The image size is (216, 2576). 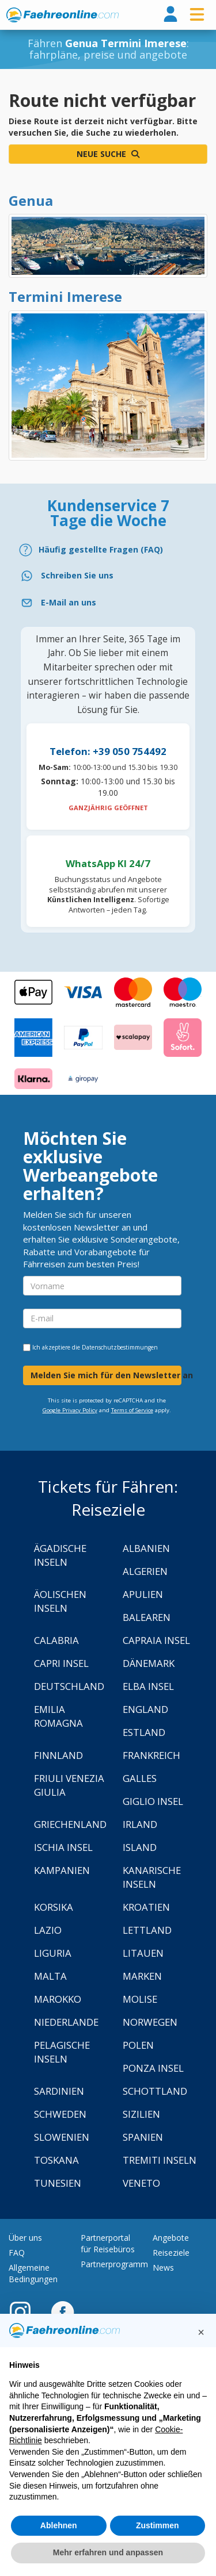 What do you see at coordinates (140, 1778) in the screenshot?
I see `Galles` at bounding box center [140, 1778].